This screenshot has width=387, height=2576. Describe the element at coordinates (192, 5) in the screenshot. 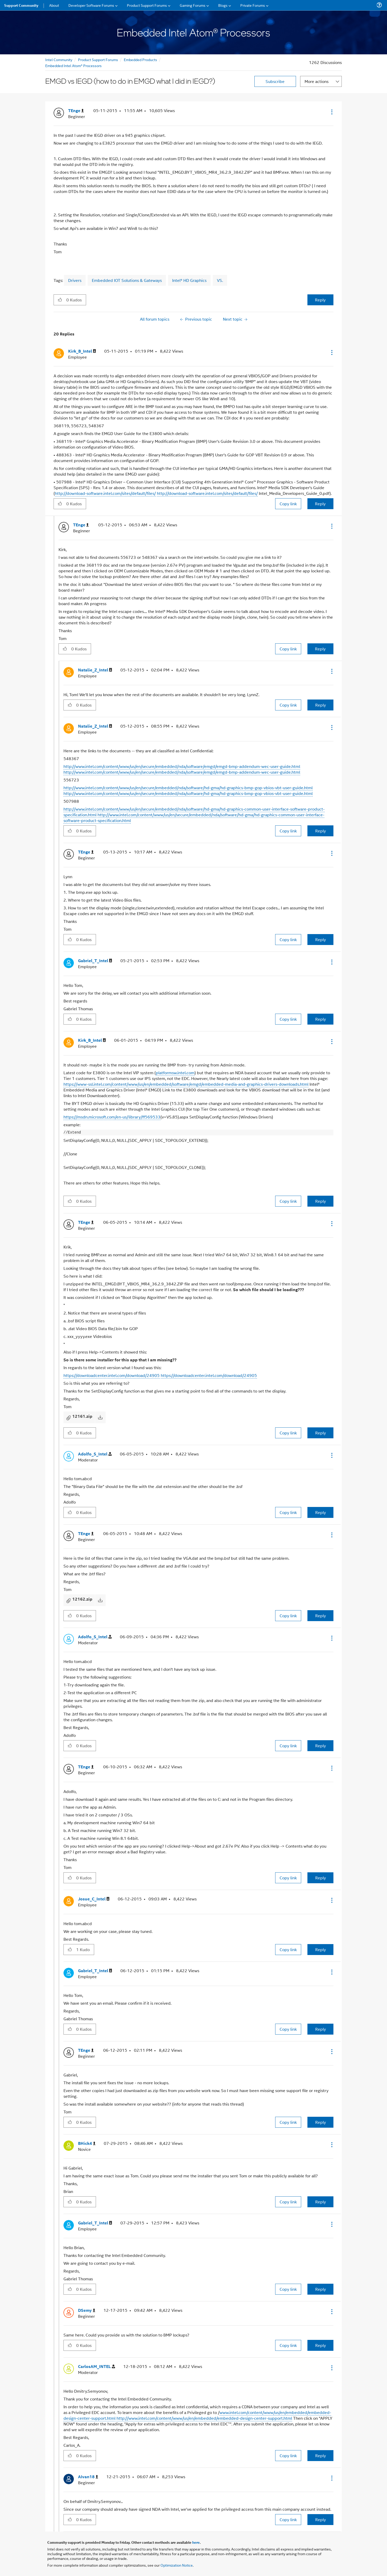

I see `Gaming Forums [menuitem]` at that location.